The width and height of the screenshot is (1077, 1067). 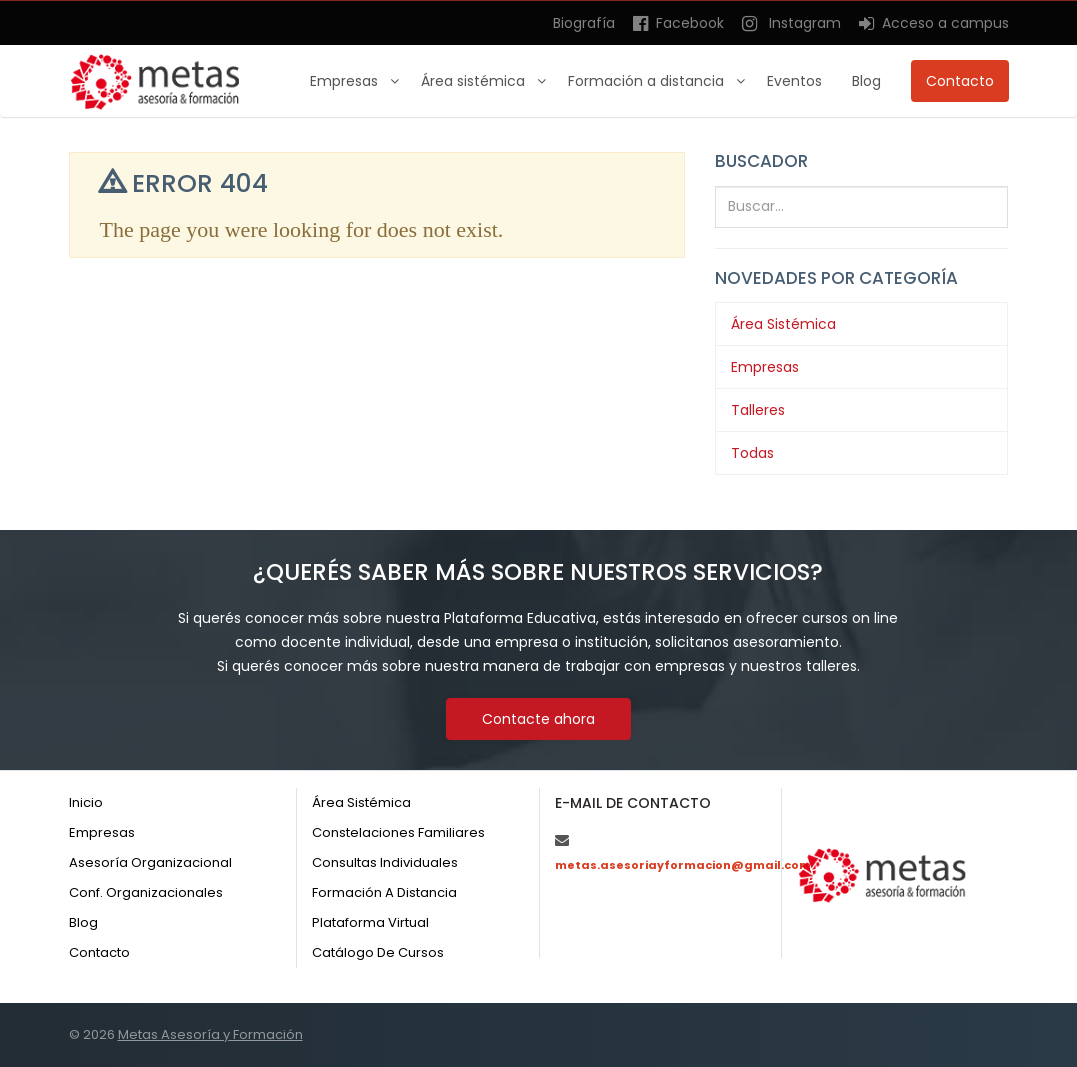 I want to click on Blog, so click(x=866, y=81).